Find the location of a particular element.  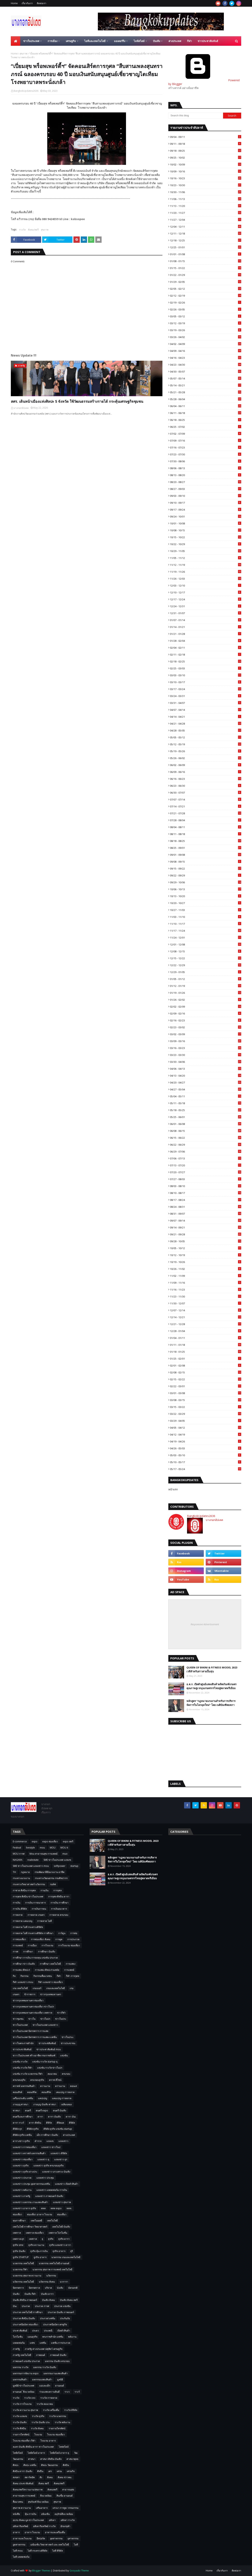

11/17 - 11/24 is located at coordinates (205, 930).